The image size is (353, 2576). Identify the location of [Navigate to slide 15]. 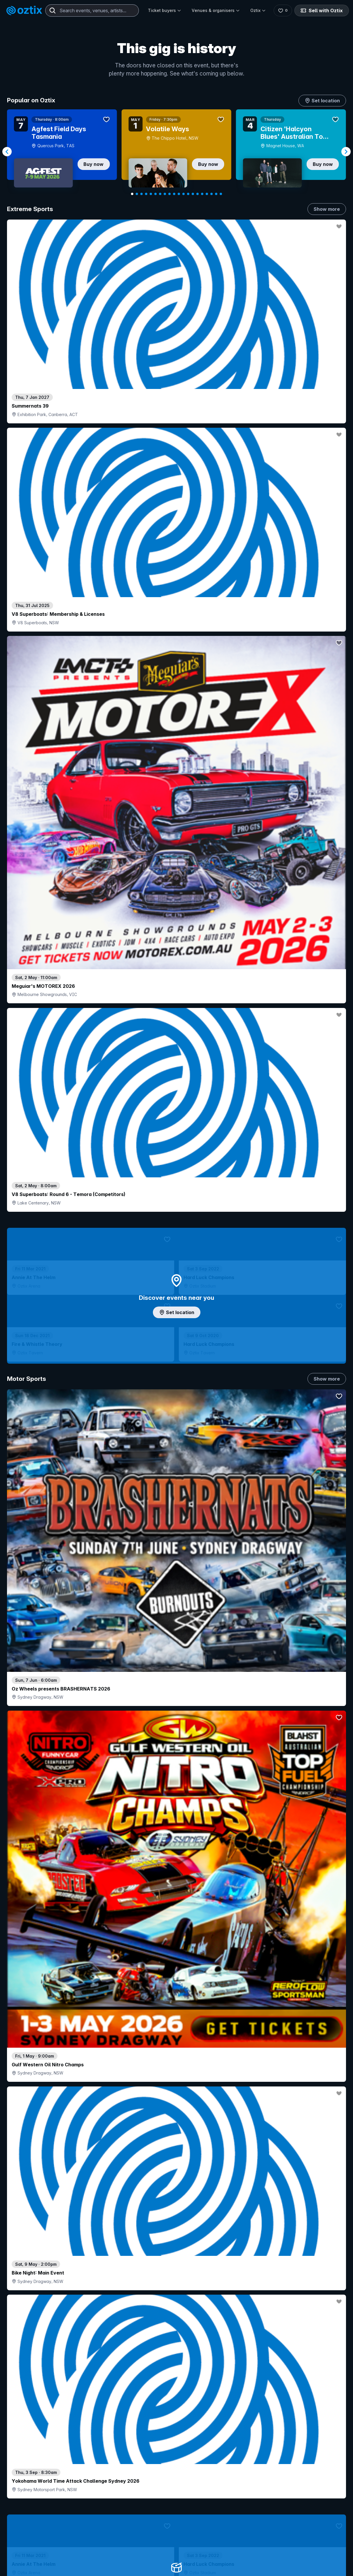
(197, 194).